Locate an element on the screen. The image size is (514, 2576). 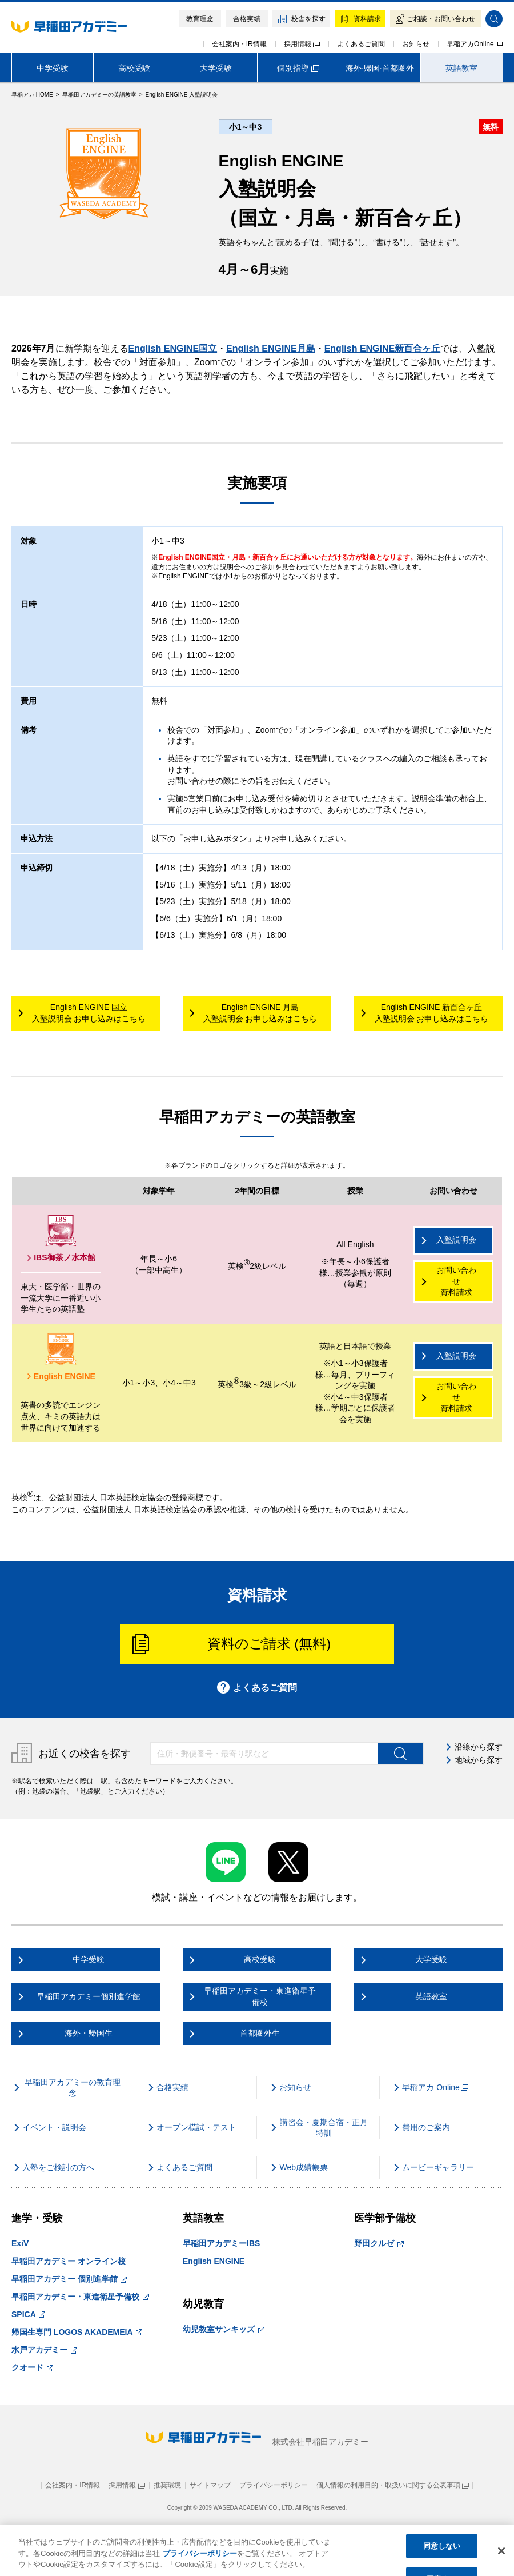
個人情報の利用目的・取扱いに関する公表事項 is located at coordinates (392, 2485).